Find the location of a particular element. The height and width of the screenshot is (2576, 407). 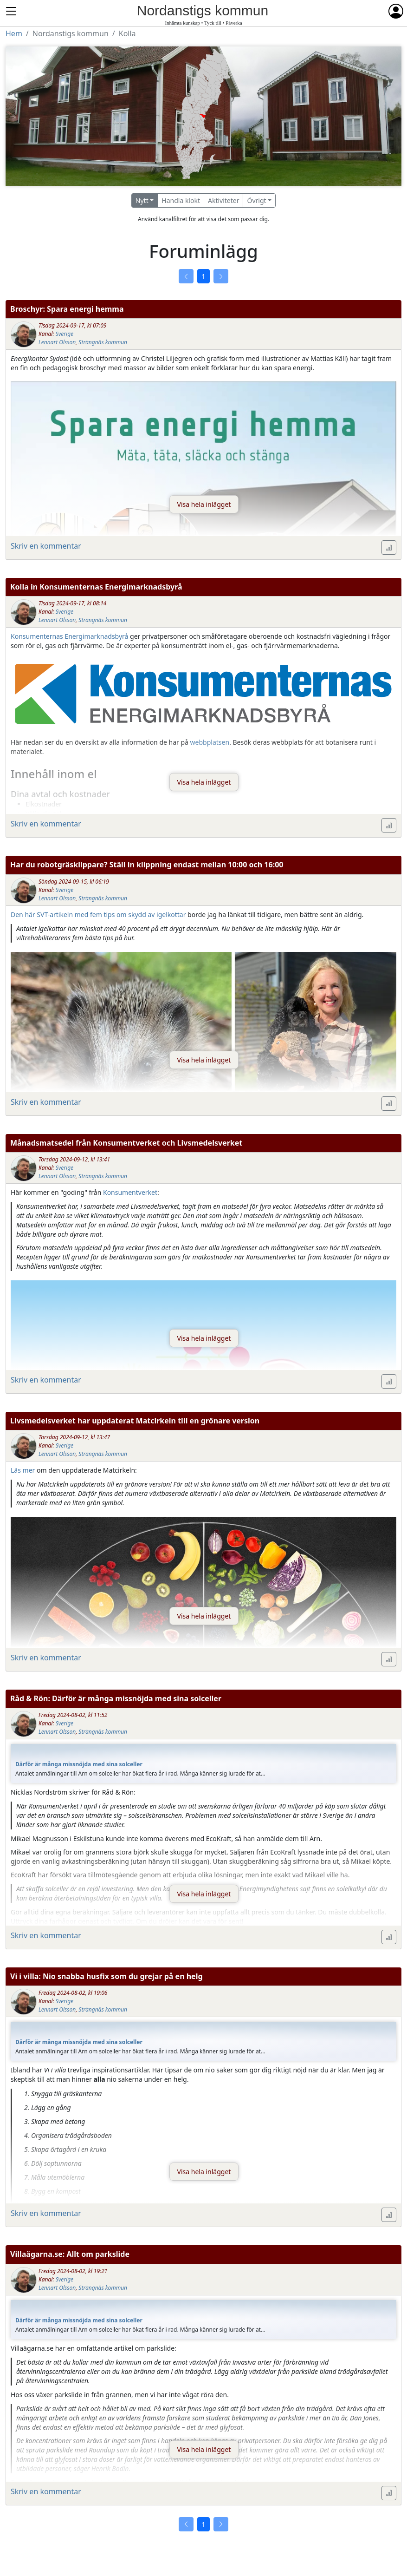

Har du robotgräsklippare? Ställ in klippning endast mellan 10:00 och 16:00 is located at coordinates (146, 864).